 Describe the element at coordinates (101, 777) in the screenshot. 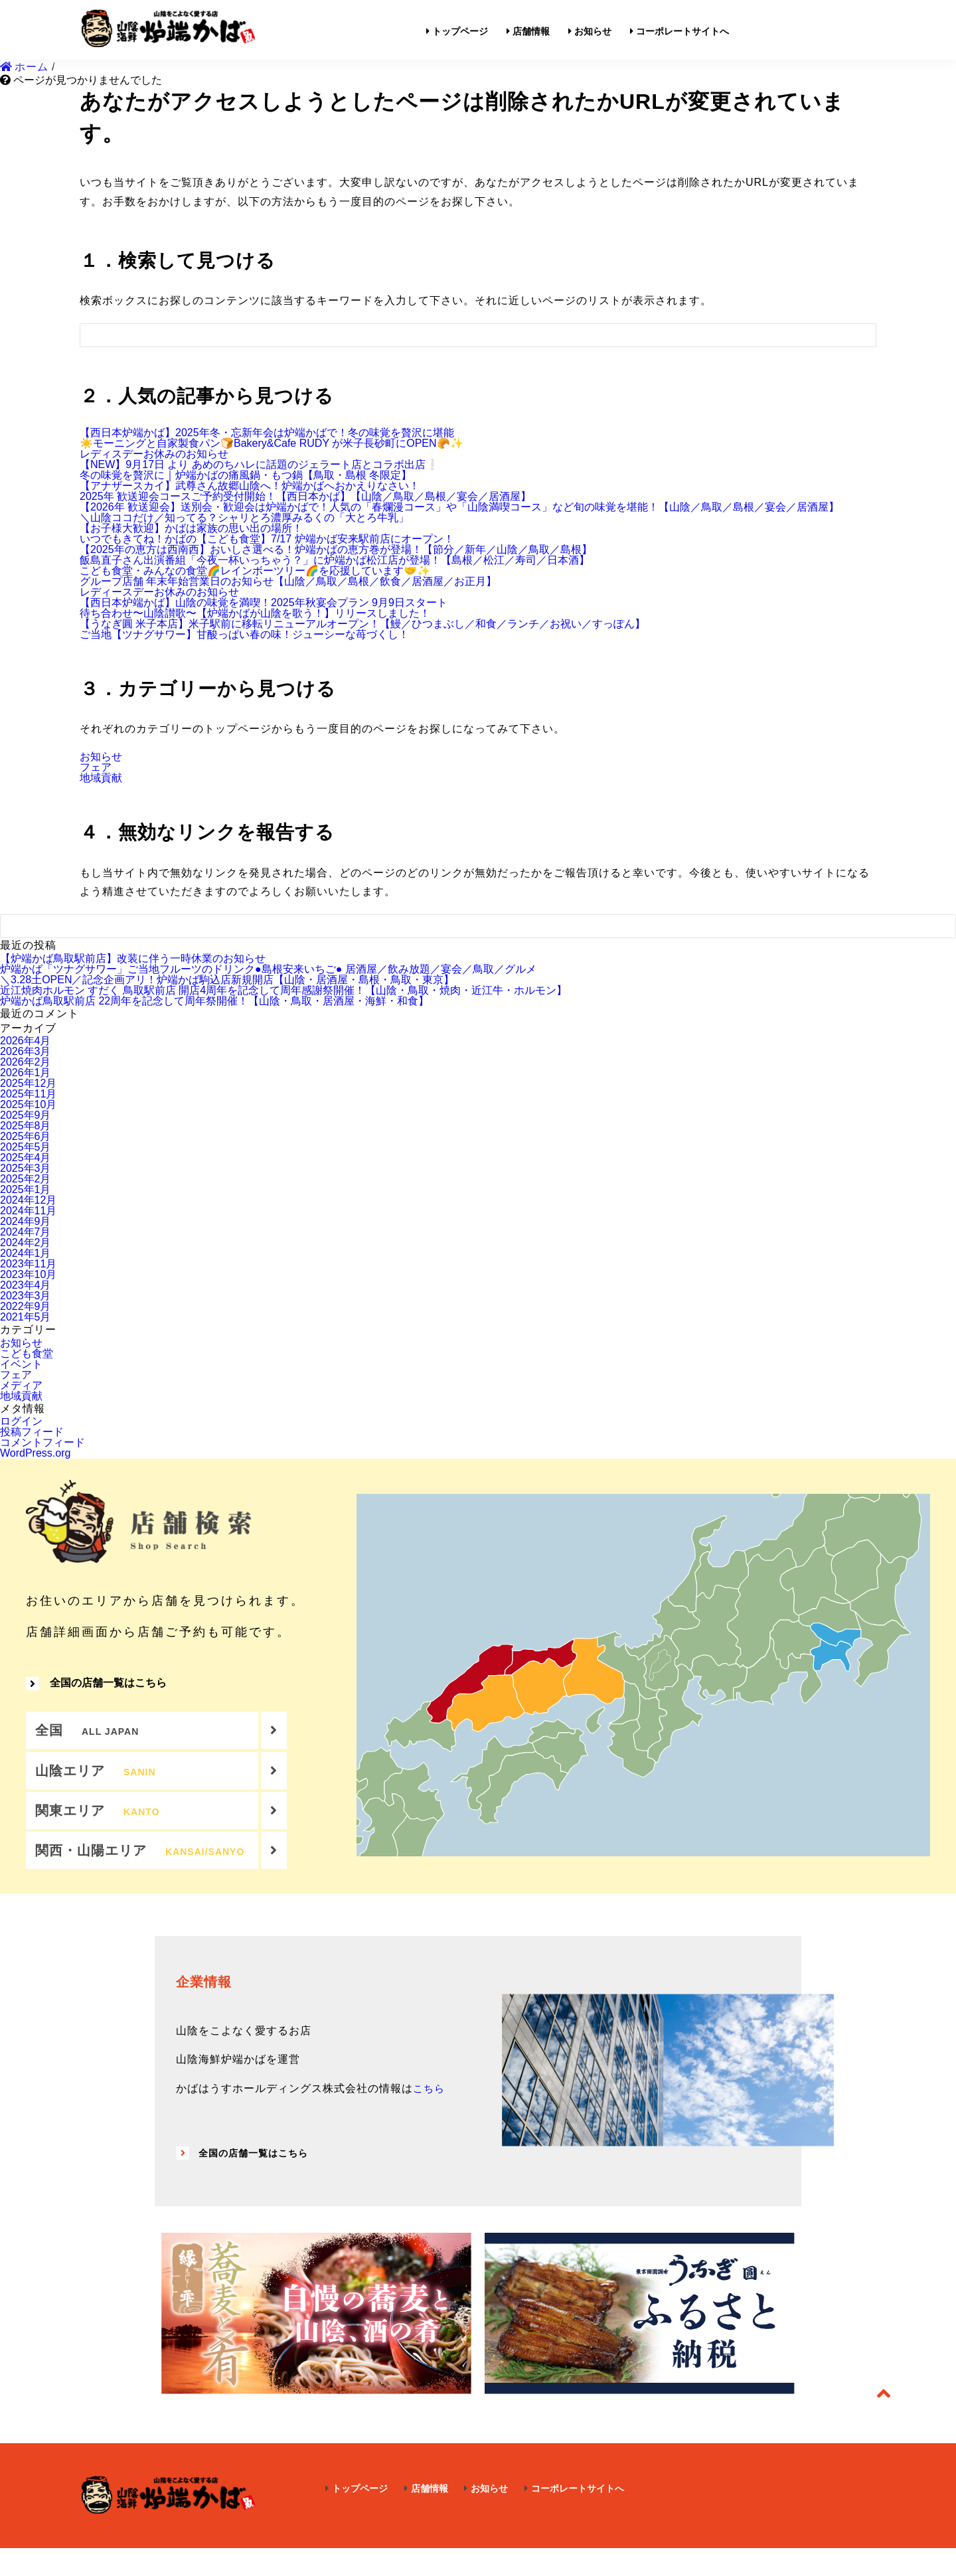

I see `地域貢献` at that location.